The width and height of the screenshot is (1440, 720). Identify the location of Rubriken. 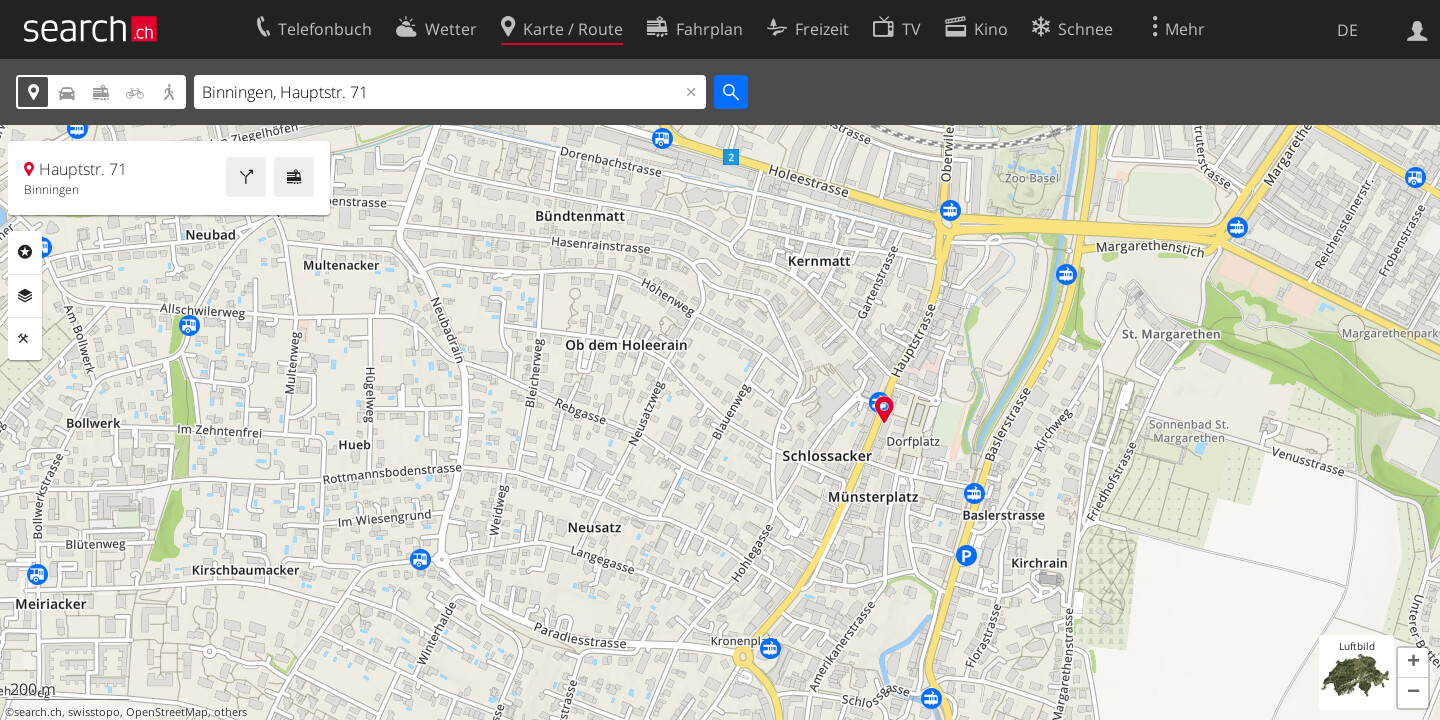
(25, 252).